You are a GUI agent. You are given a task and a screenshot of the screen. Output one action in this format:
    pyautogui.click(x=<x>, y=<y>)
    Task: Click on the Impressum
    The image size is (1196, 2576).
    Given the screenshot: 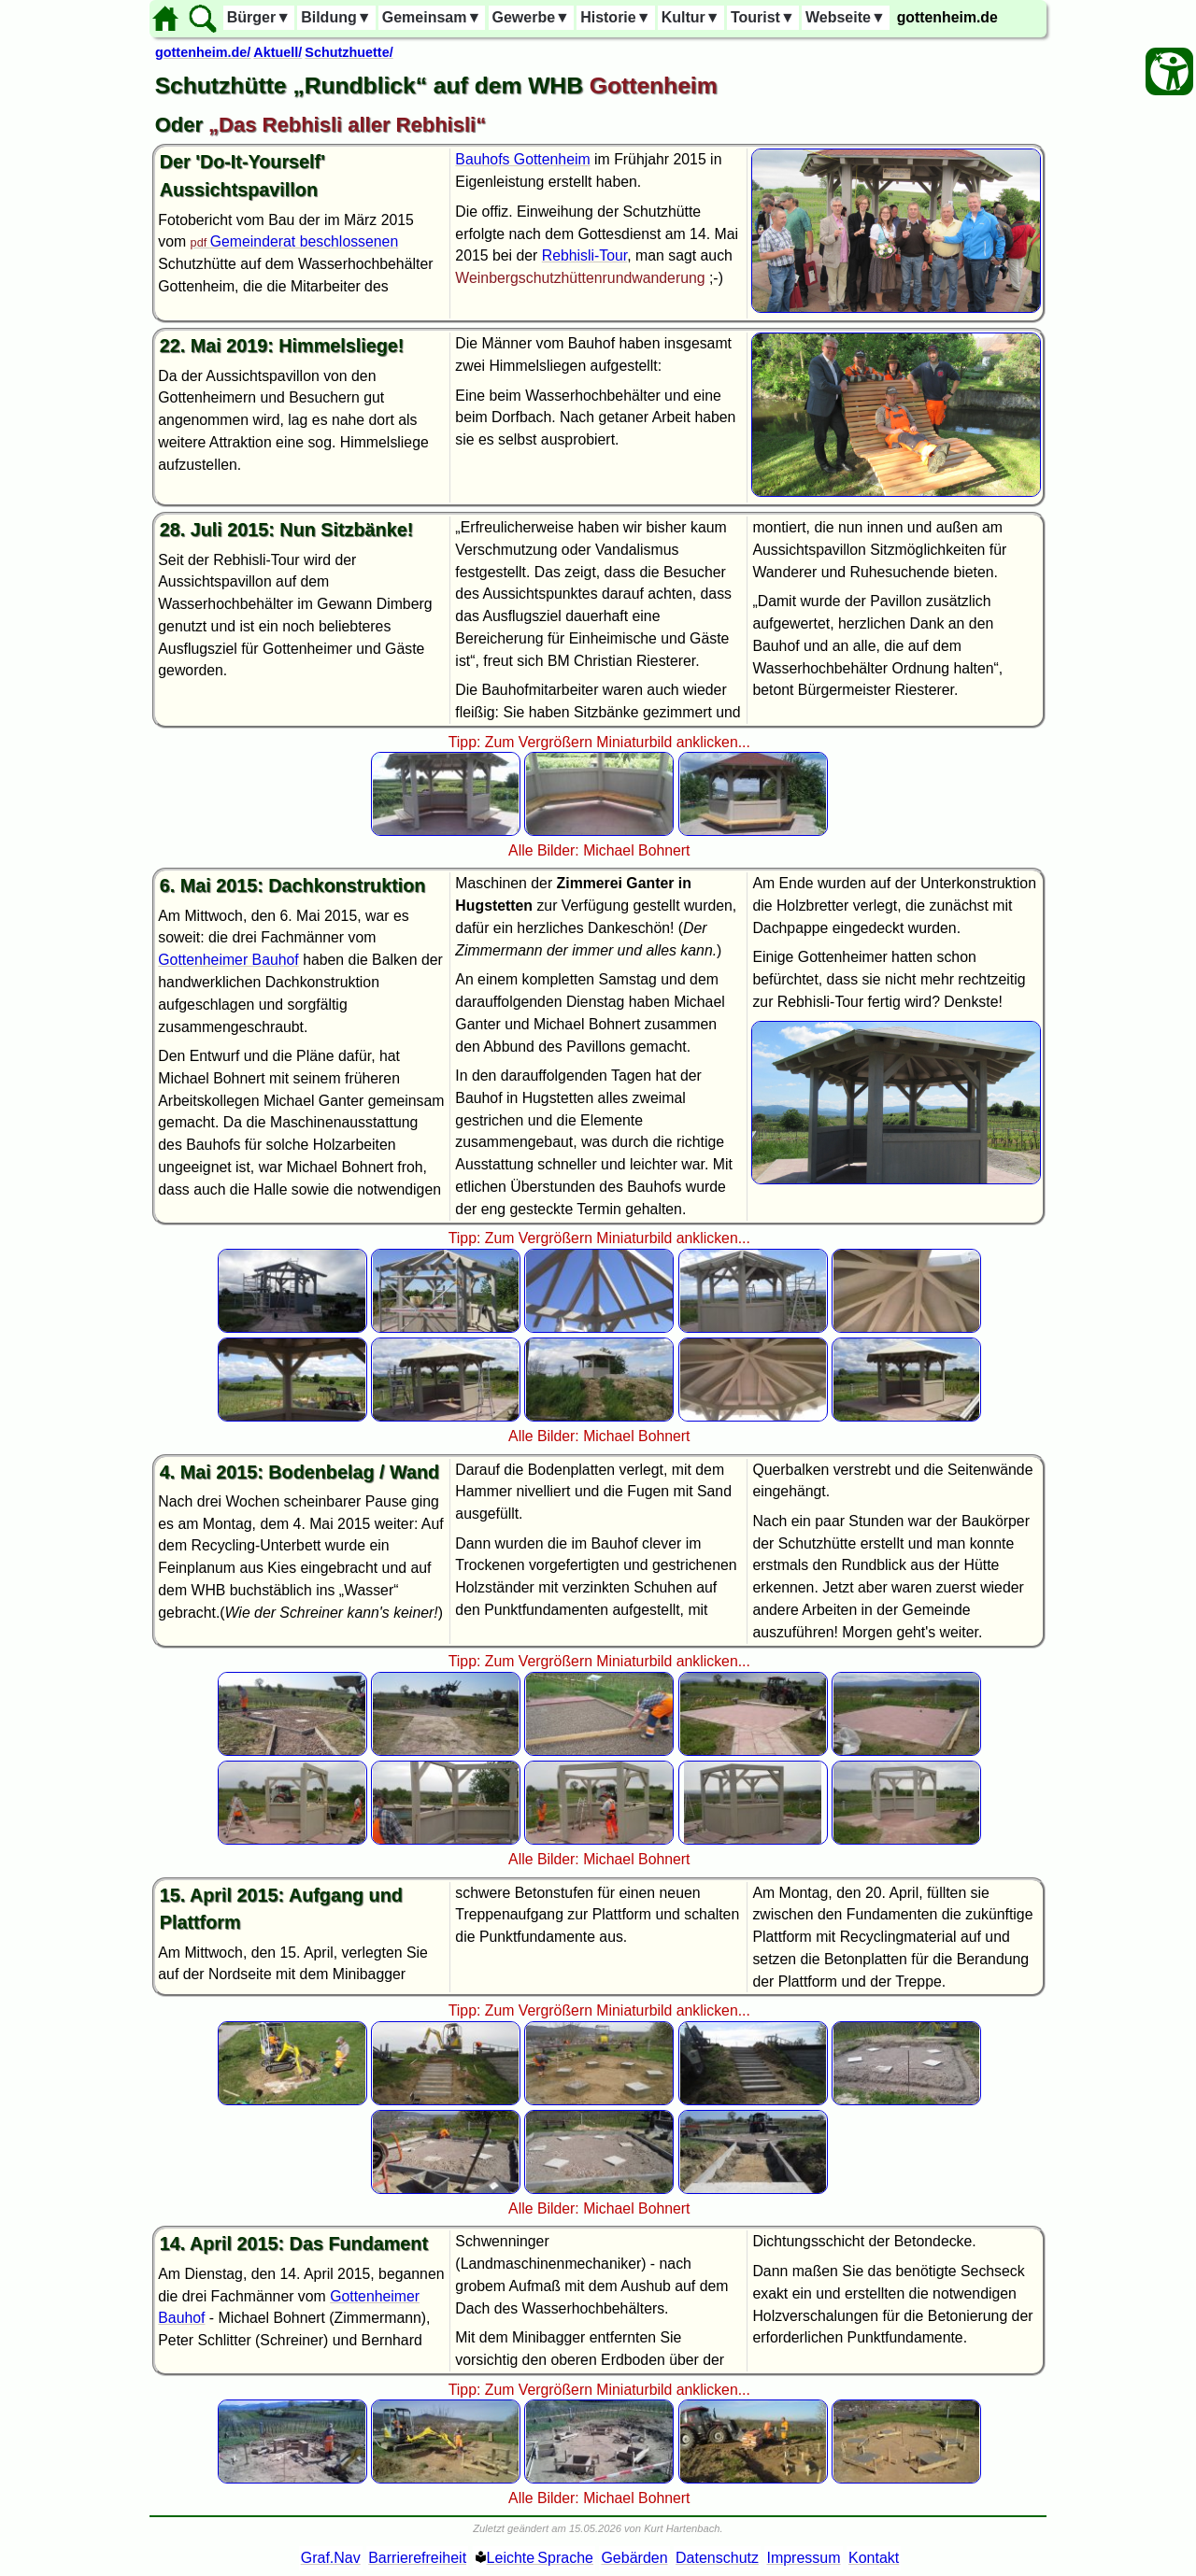 What is the action you would take?
    pyautogui.click(x=803, y=2558)
    